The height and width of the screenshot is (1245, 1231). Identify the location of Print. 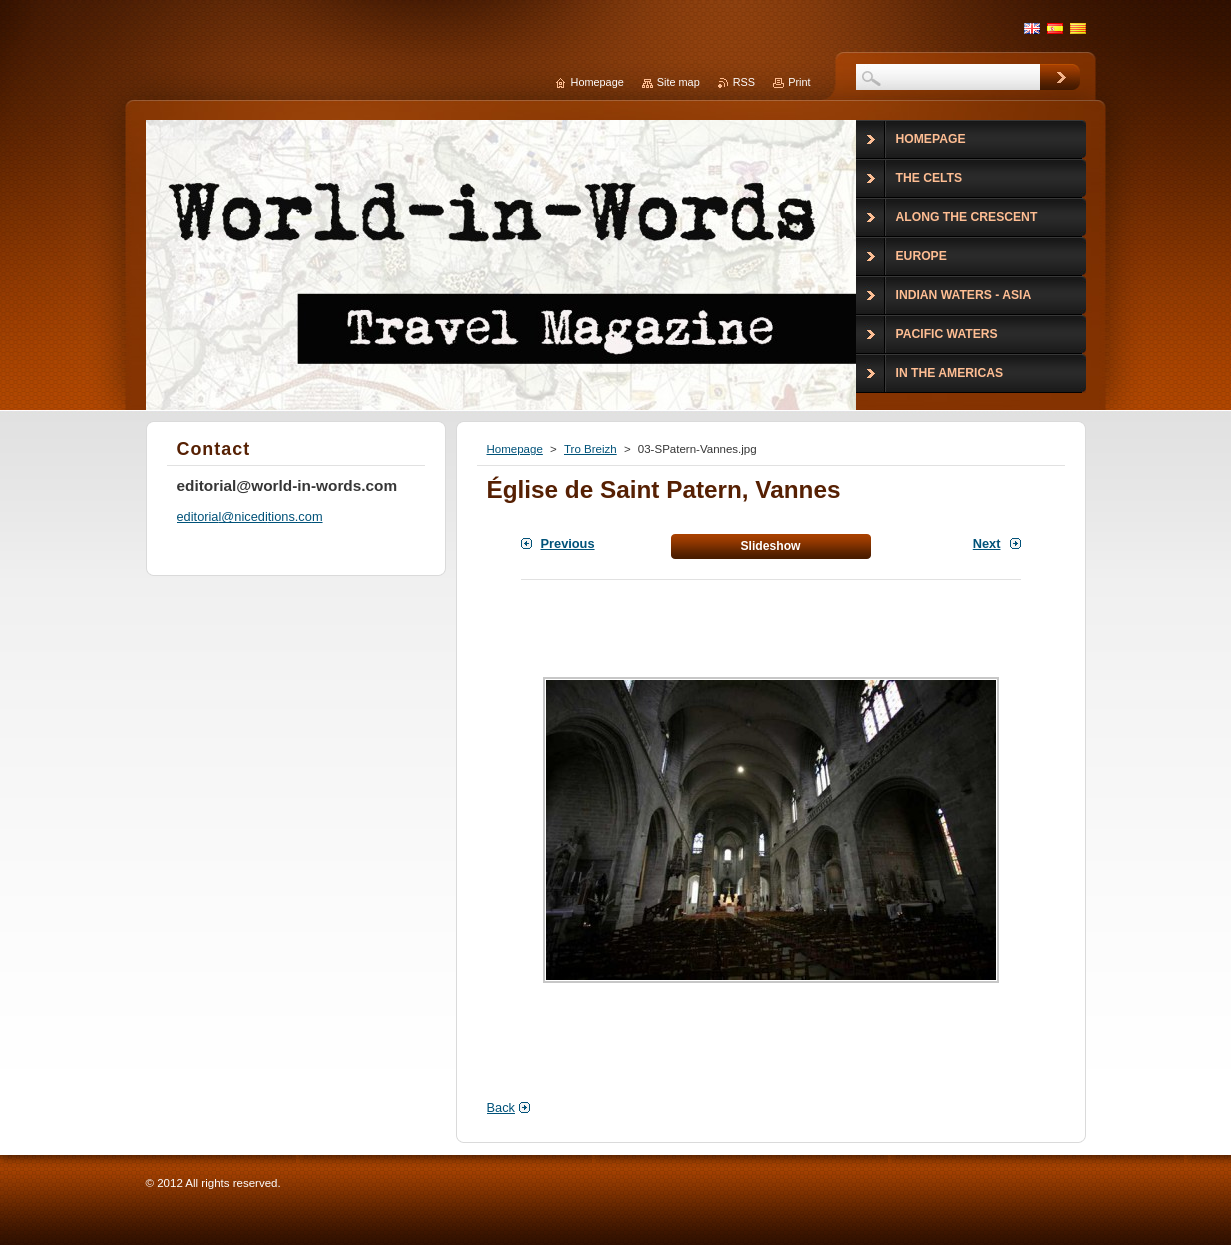
(799, 82).